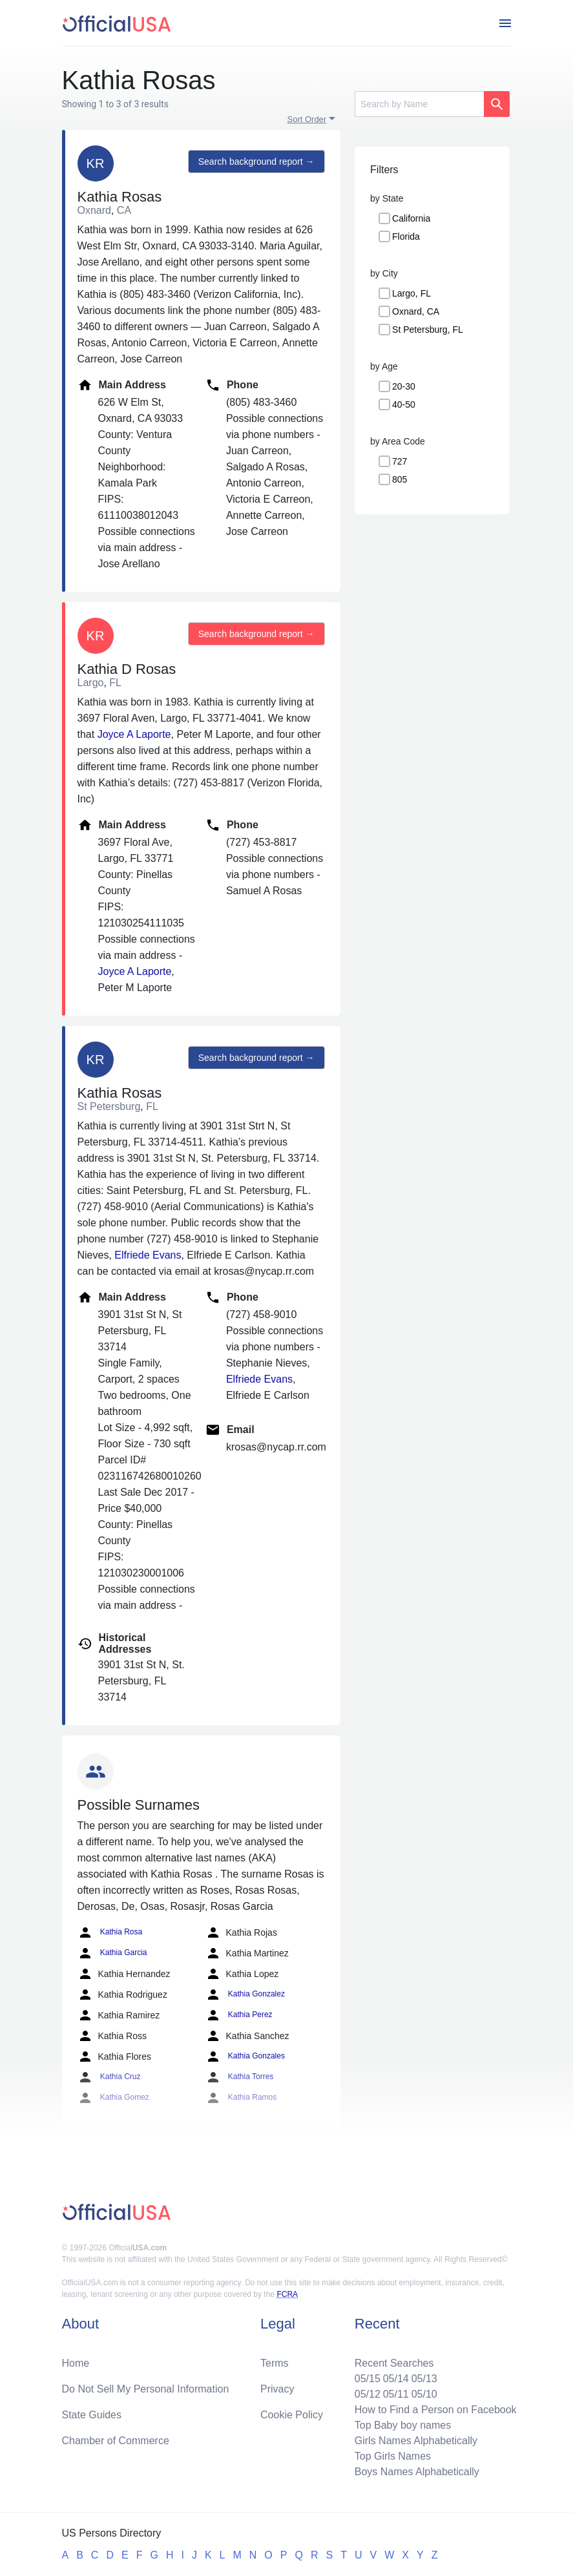 The image size is (573, 2576). What do you see at coordinates (399, 479) in the screenshot?
I see `805` at bounding box center [399, 479].